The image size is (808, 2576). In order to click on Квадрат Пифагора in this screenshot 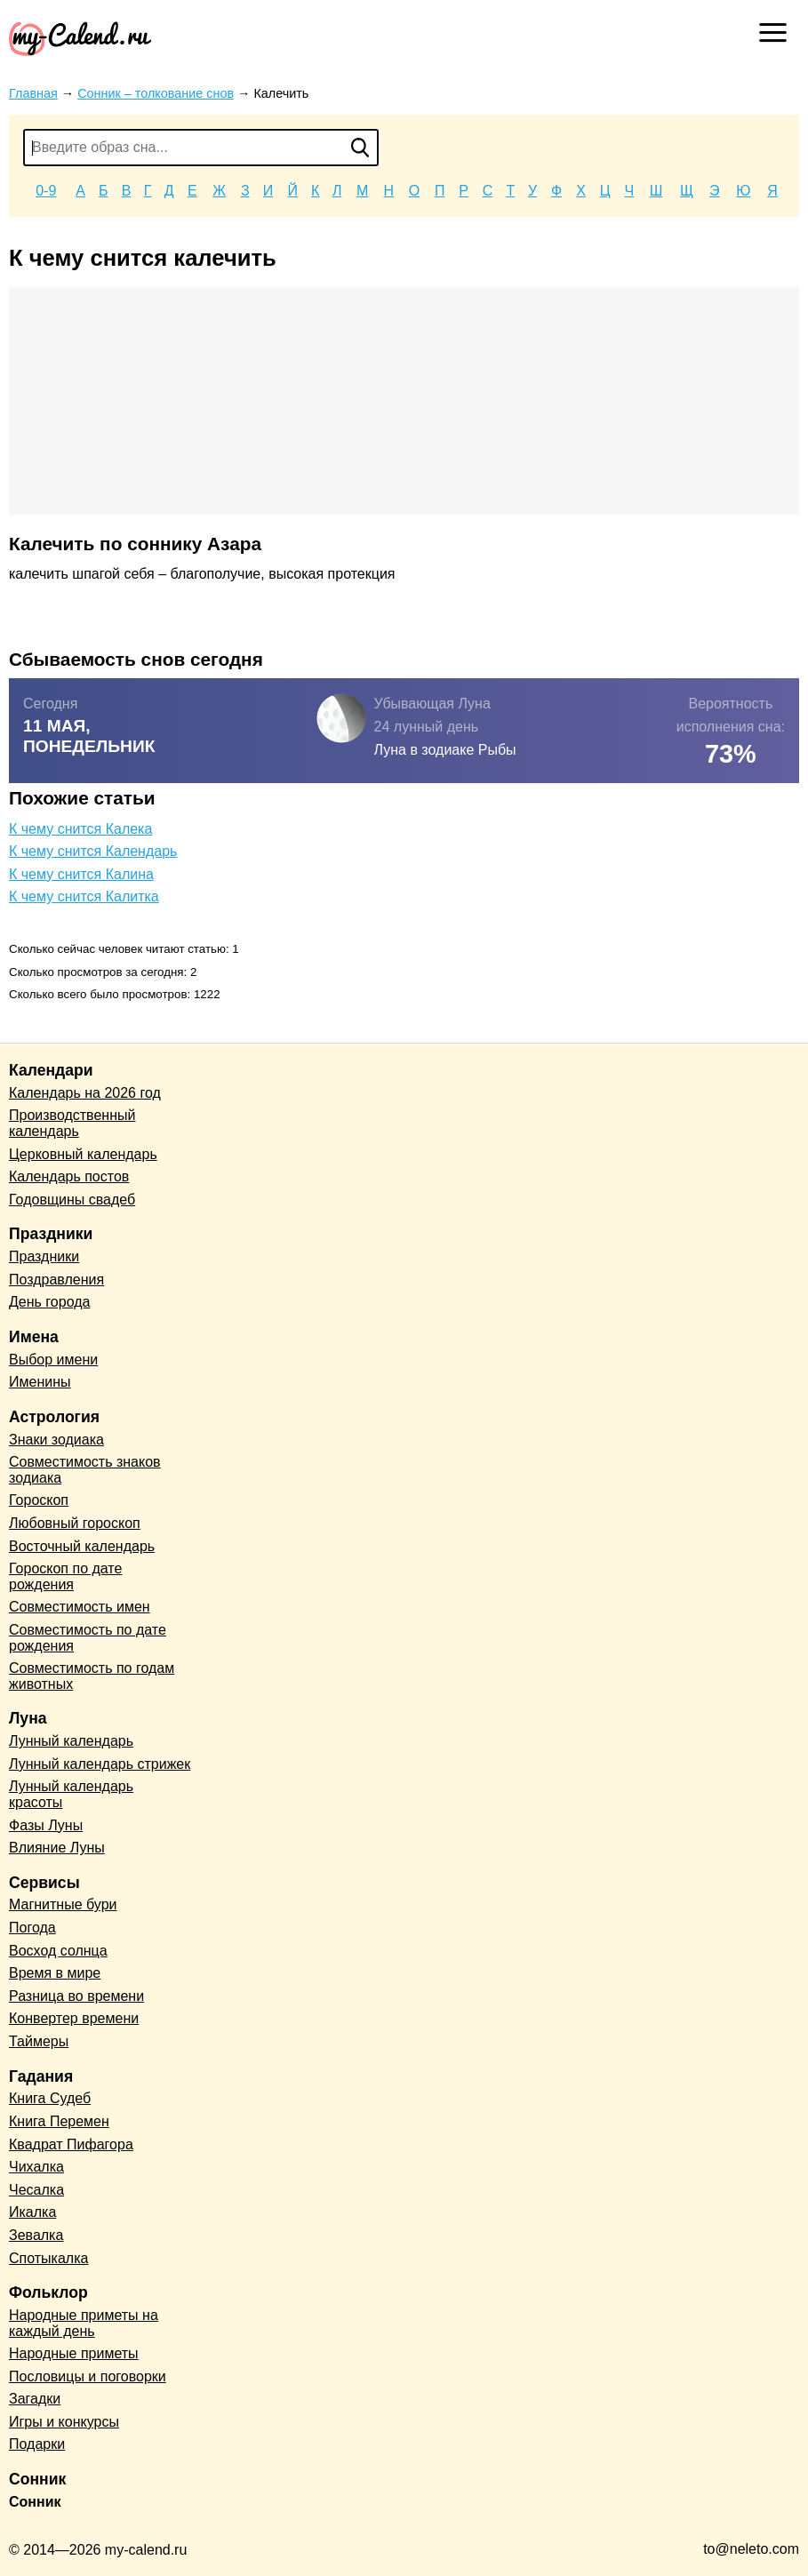, I will do `click(71, 2144)`.